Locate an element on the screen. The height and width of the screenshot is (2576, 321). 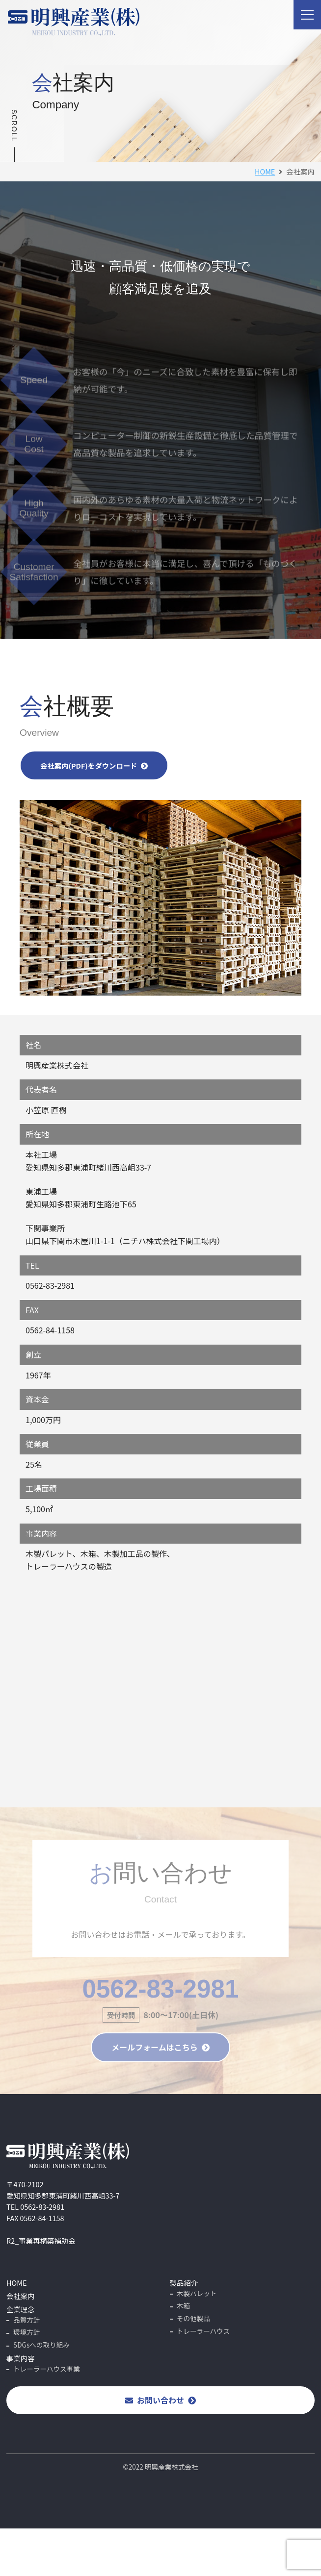
品質方針 is located at coordinates (26, 2320).